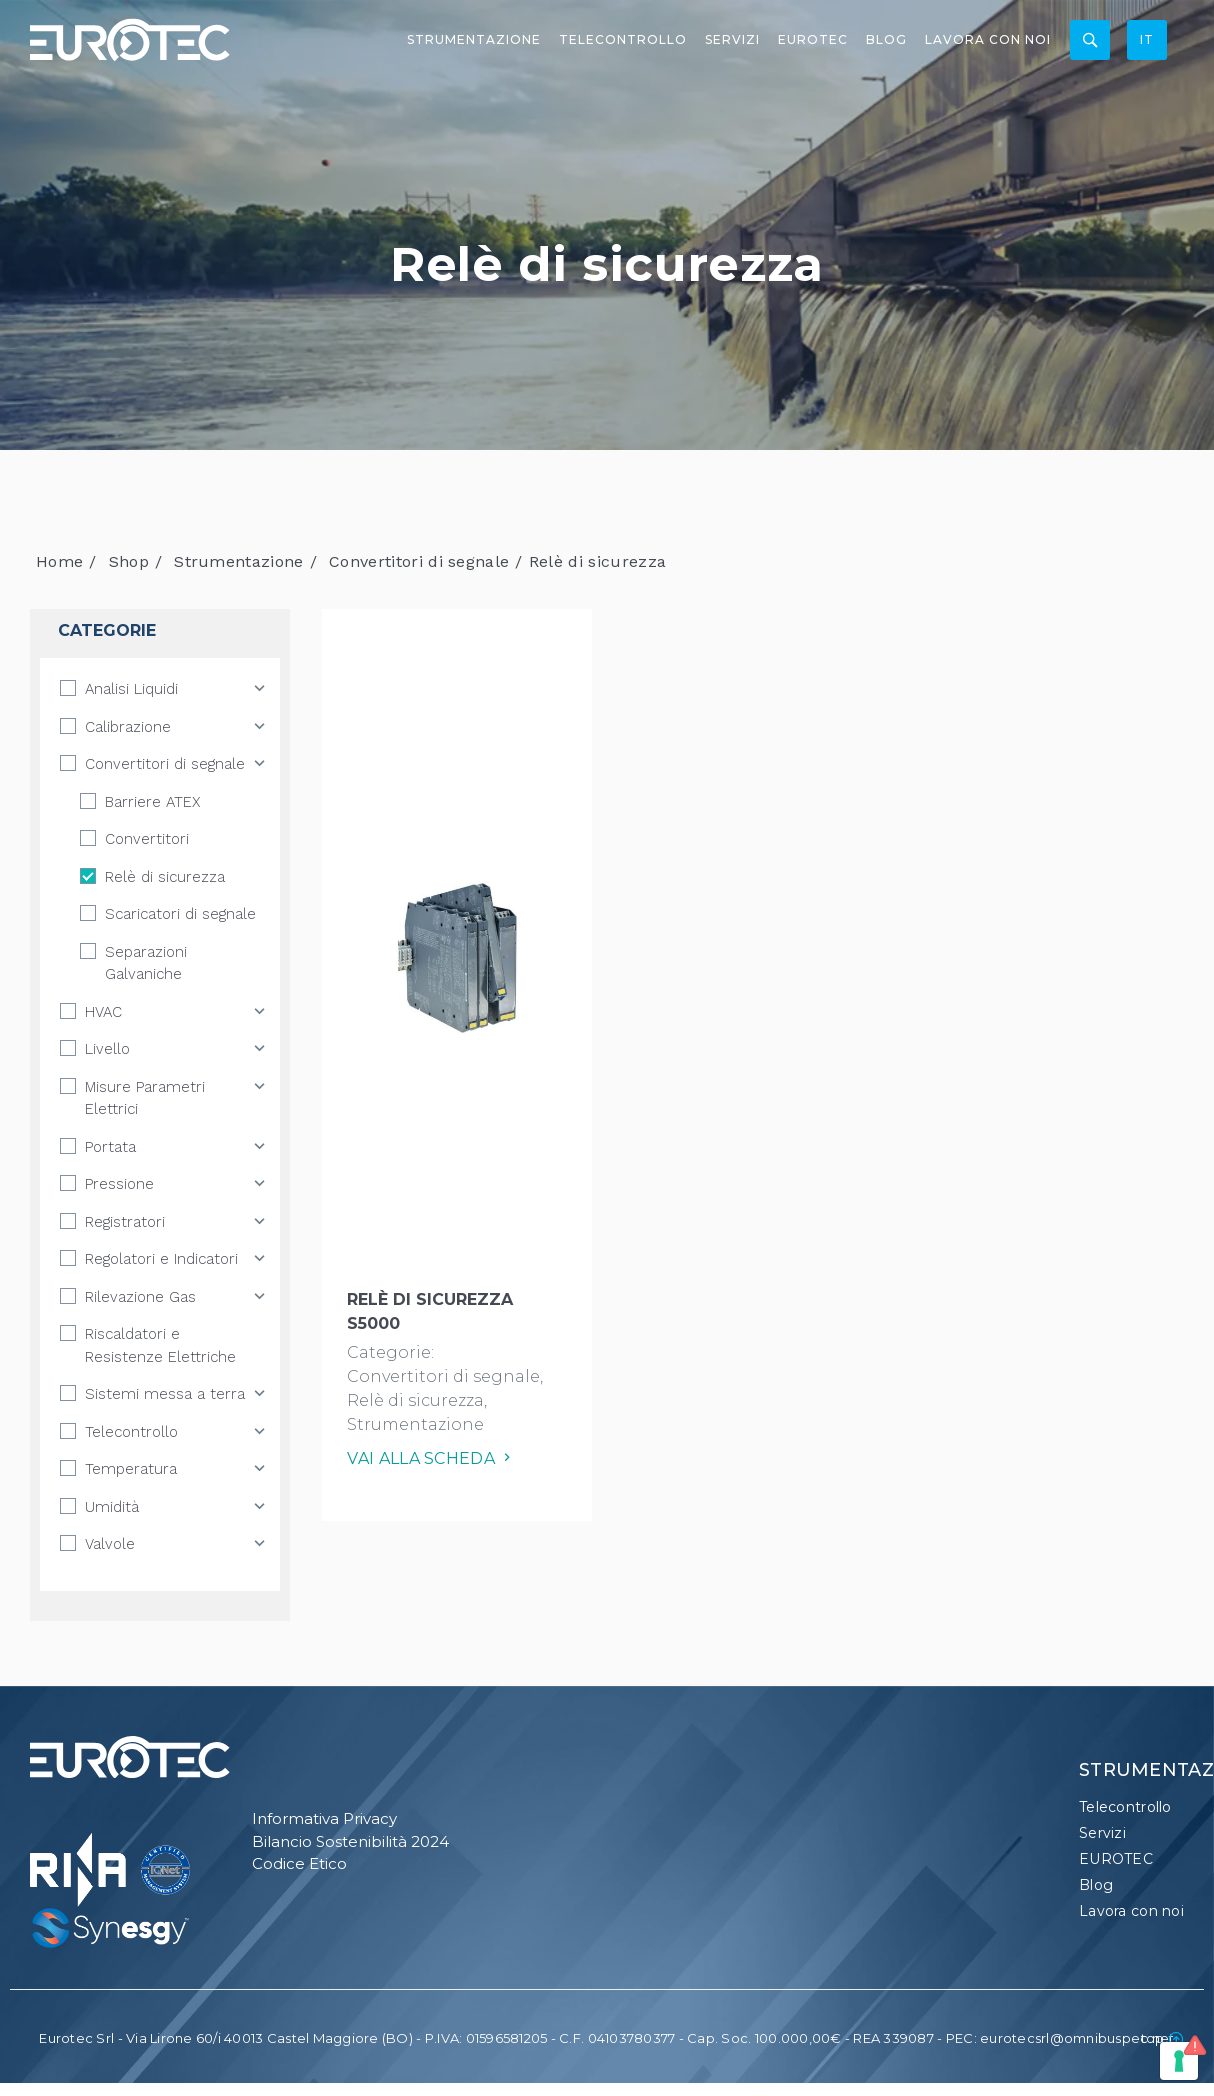  I want to click on Registratori, so click(125, 1222).